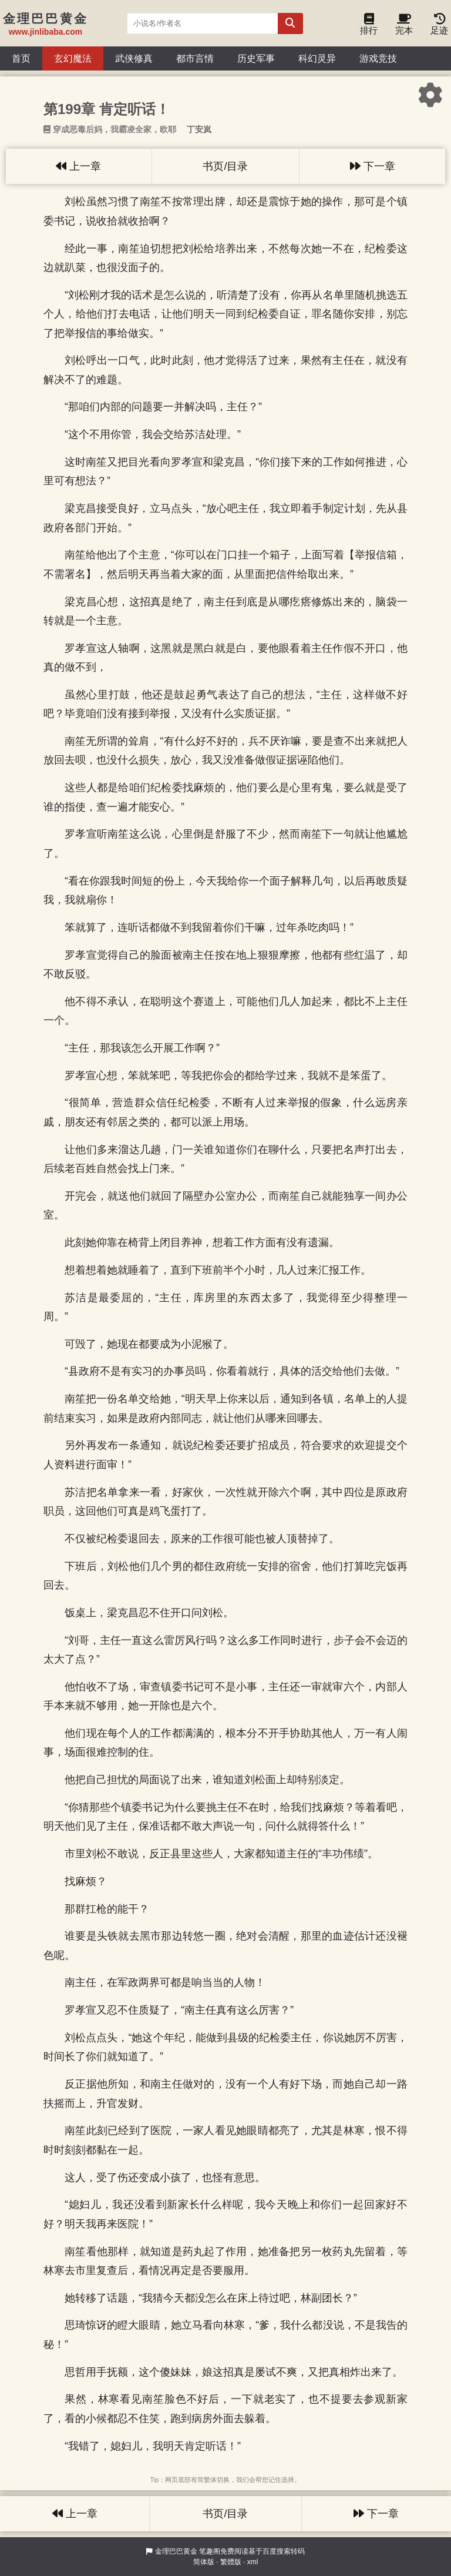 This screenshot has height=2576, width=451. What do you see at coordinates (256, 58) in the screenshot?
I see `历史军事` at bounding box center [256, 58].